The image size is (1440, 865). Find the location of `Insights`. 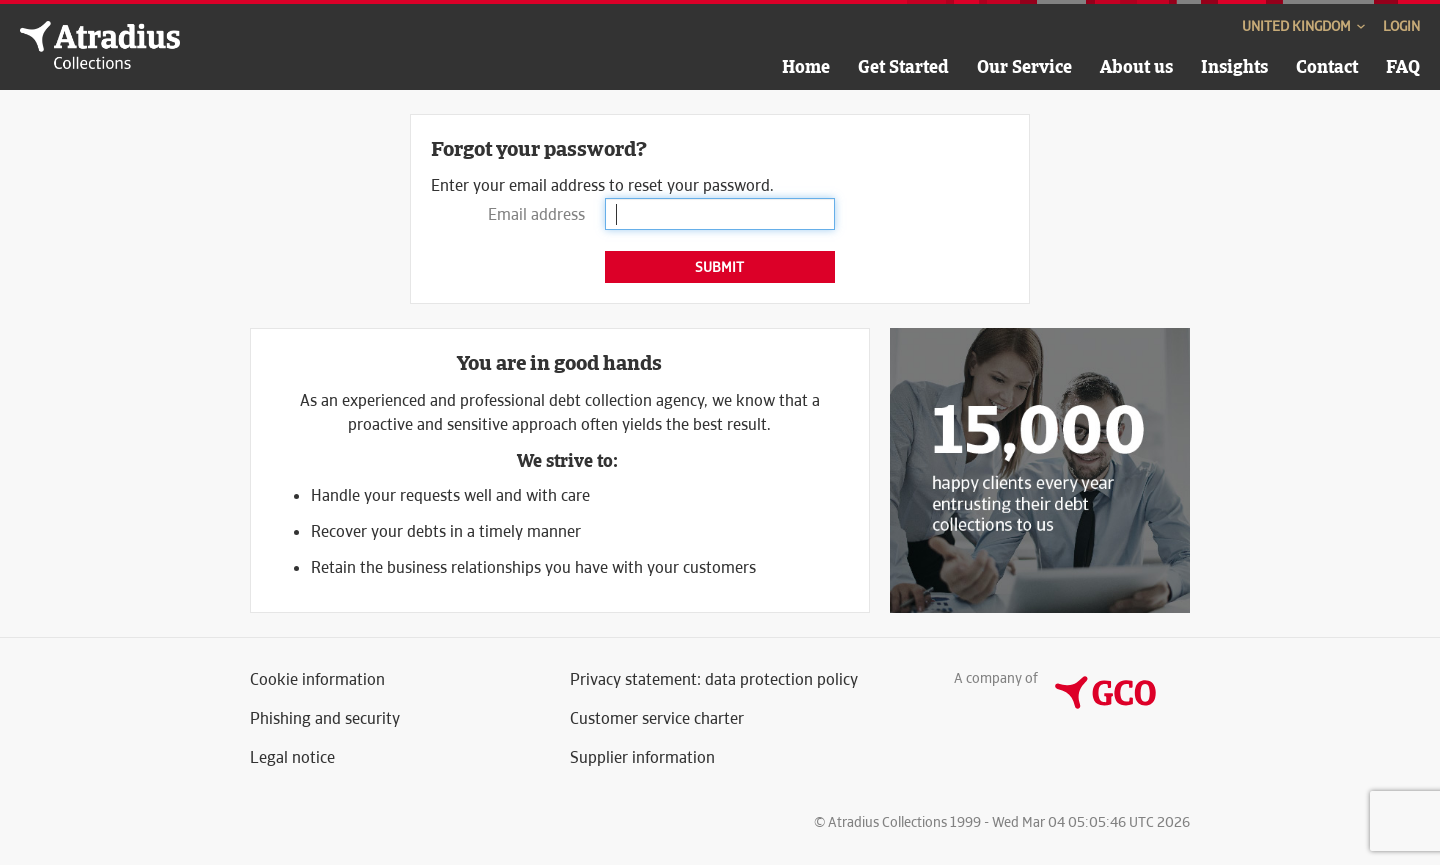

Insights is located at coordinates (1234, 66).